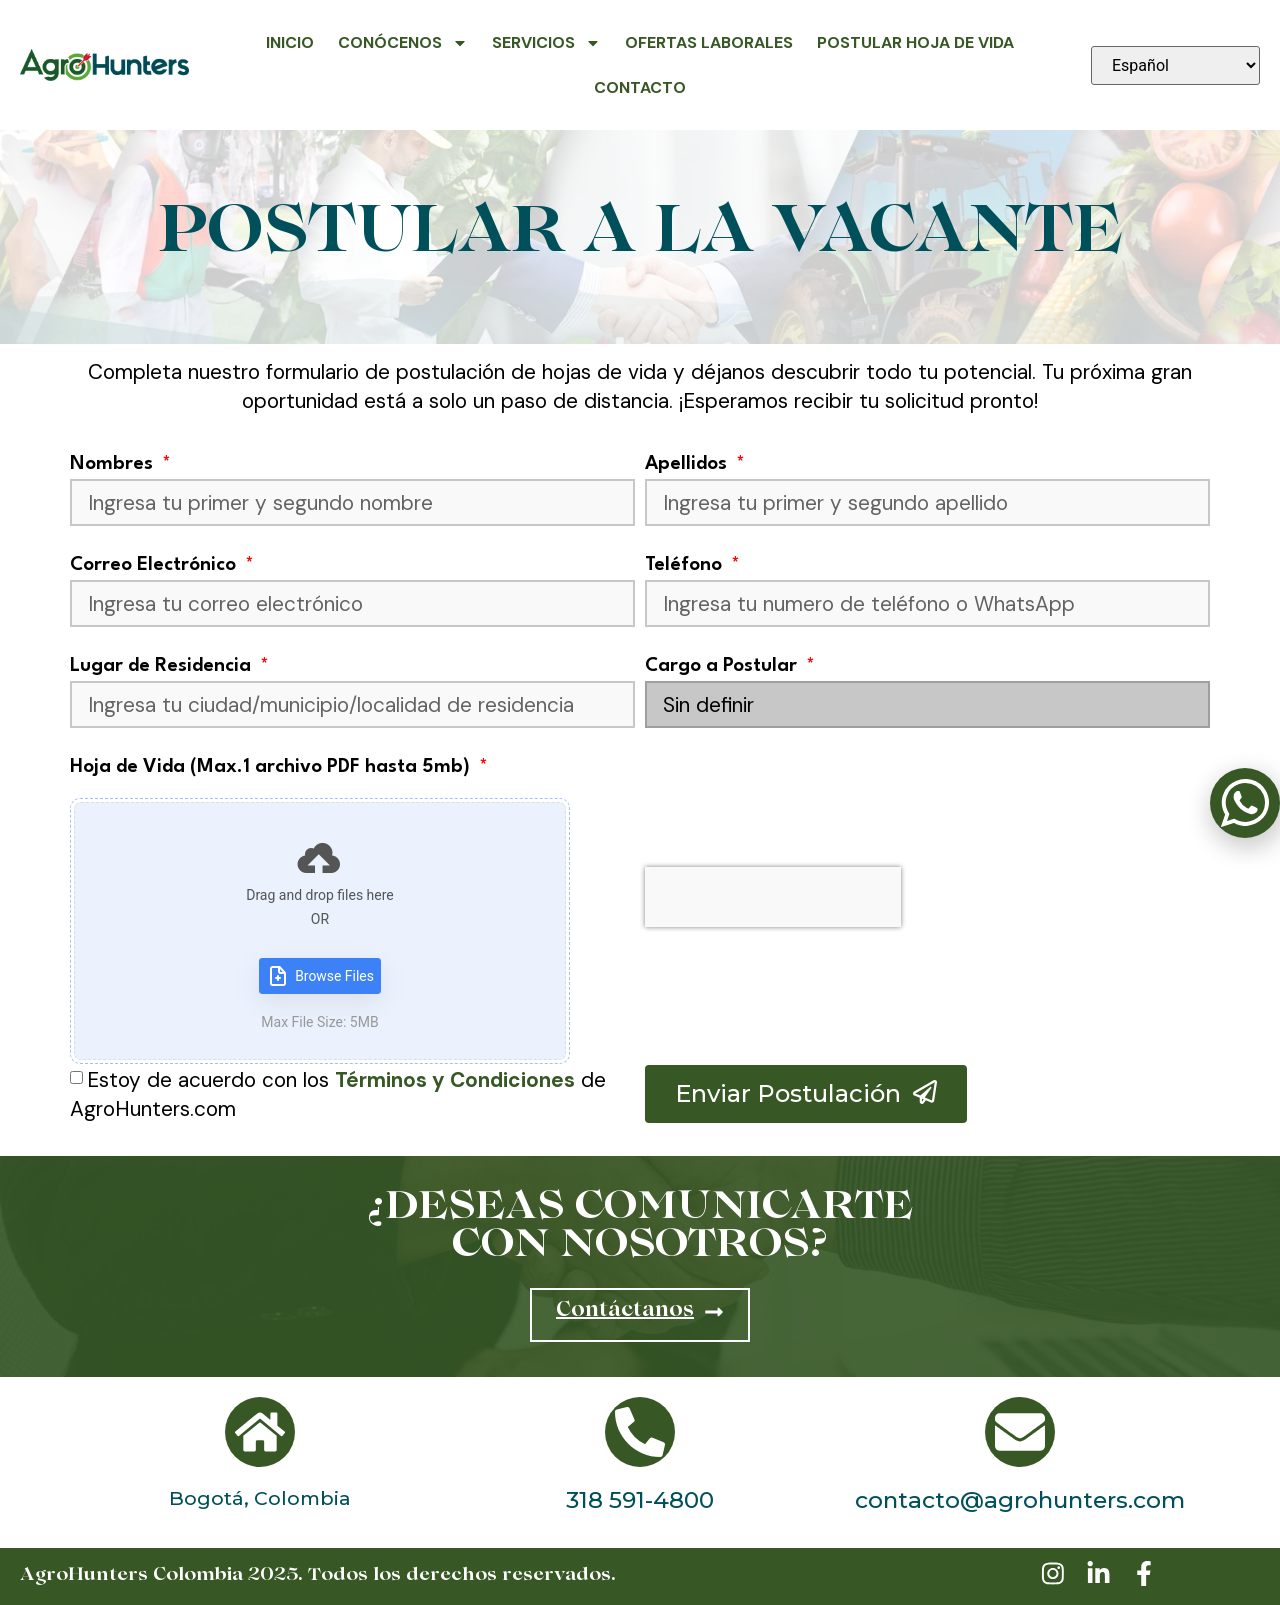  What do you see at coordinates (455, 1079) in the screenshot?
I see `Términos y Condiciones` at bounding box center [455, 1079].